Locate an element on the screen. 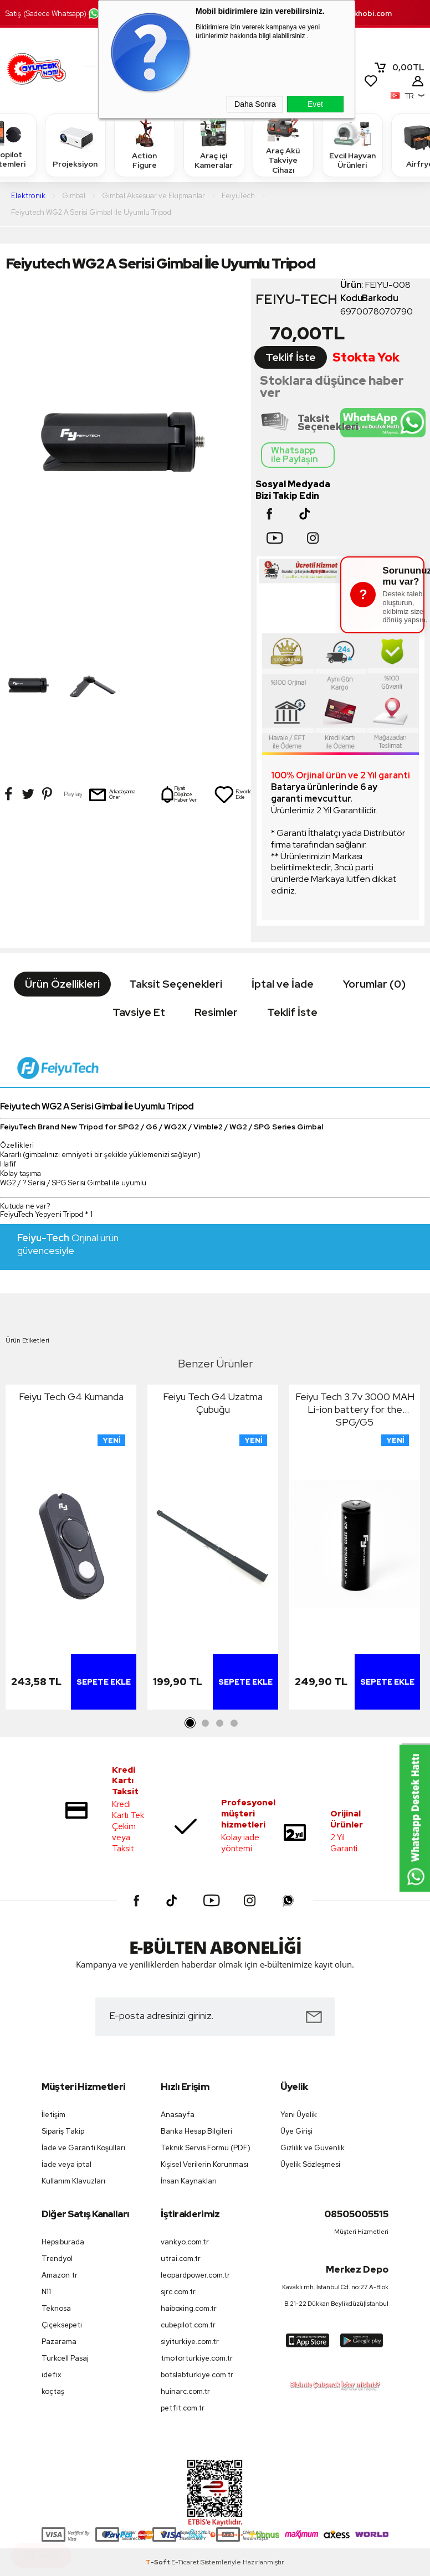 This screenshot has width=430, height=2576. Teknosa is located at coordinates (56, 2308).